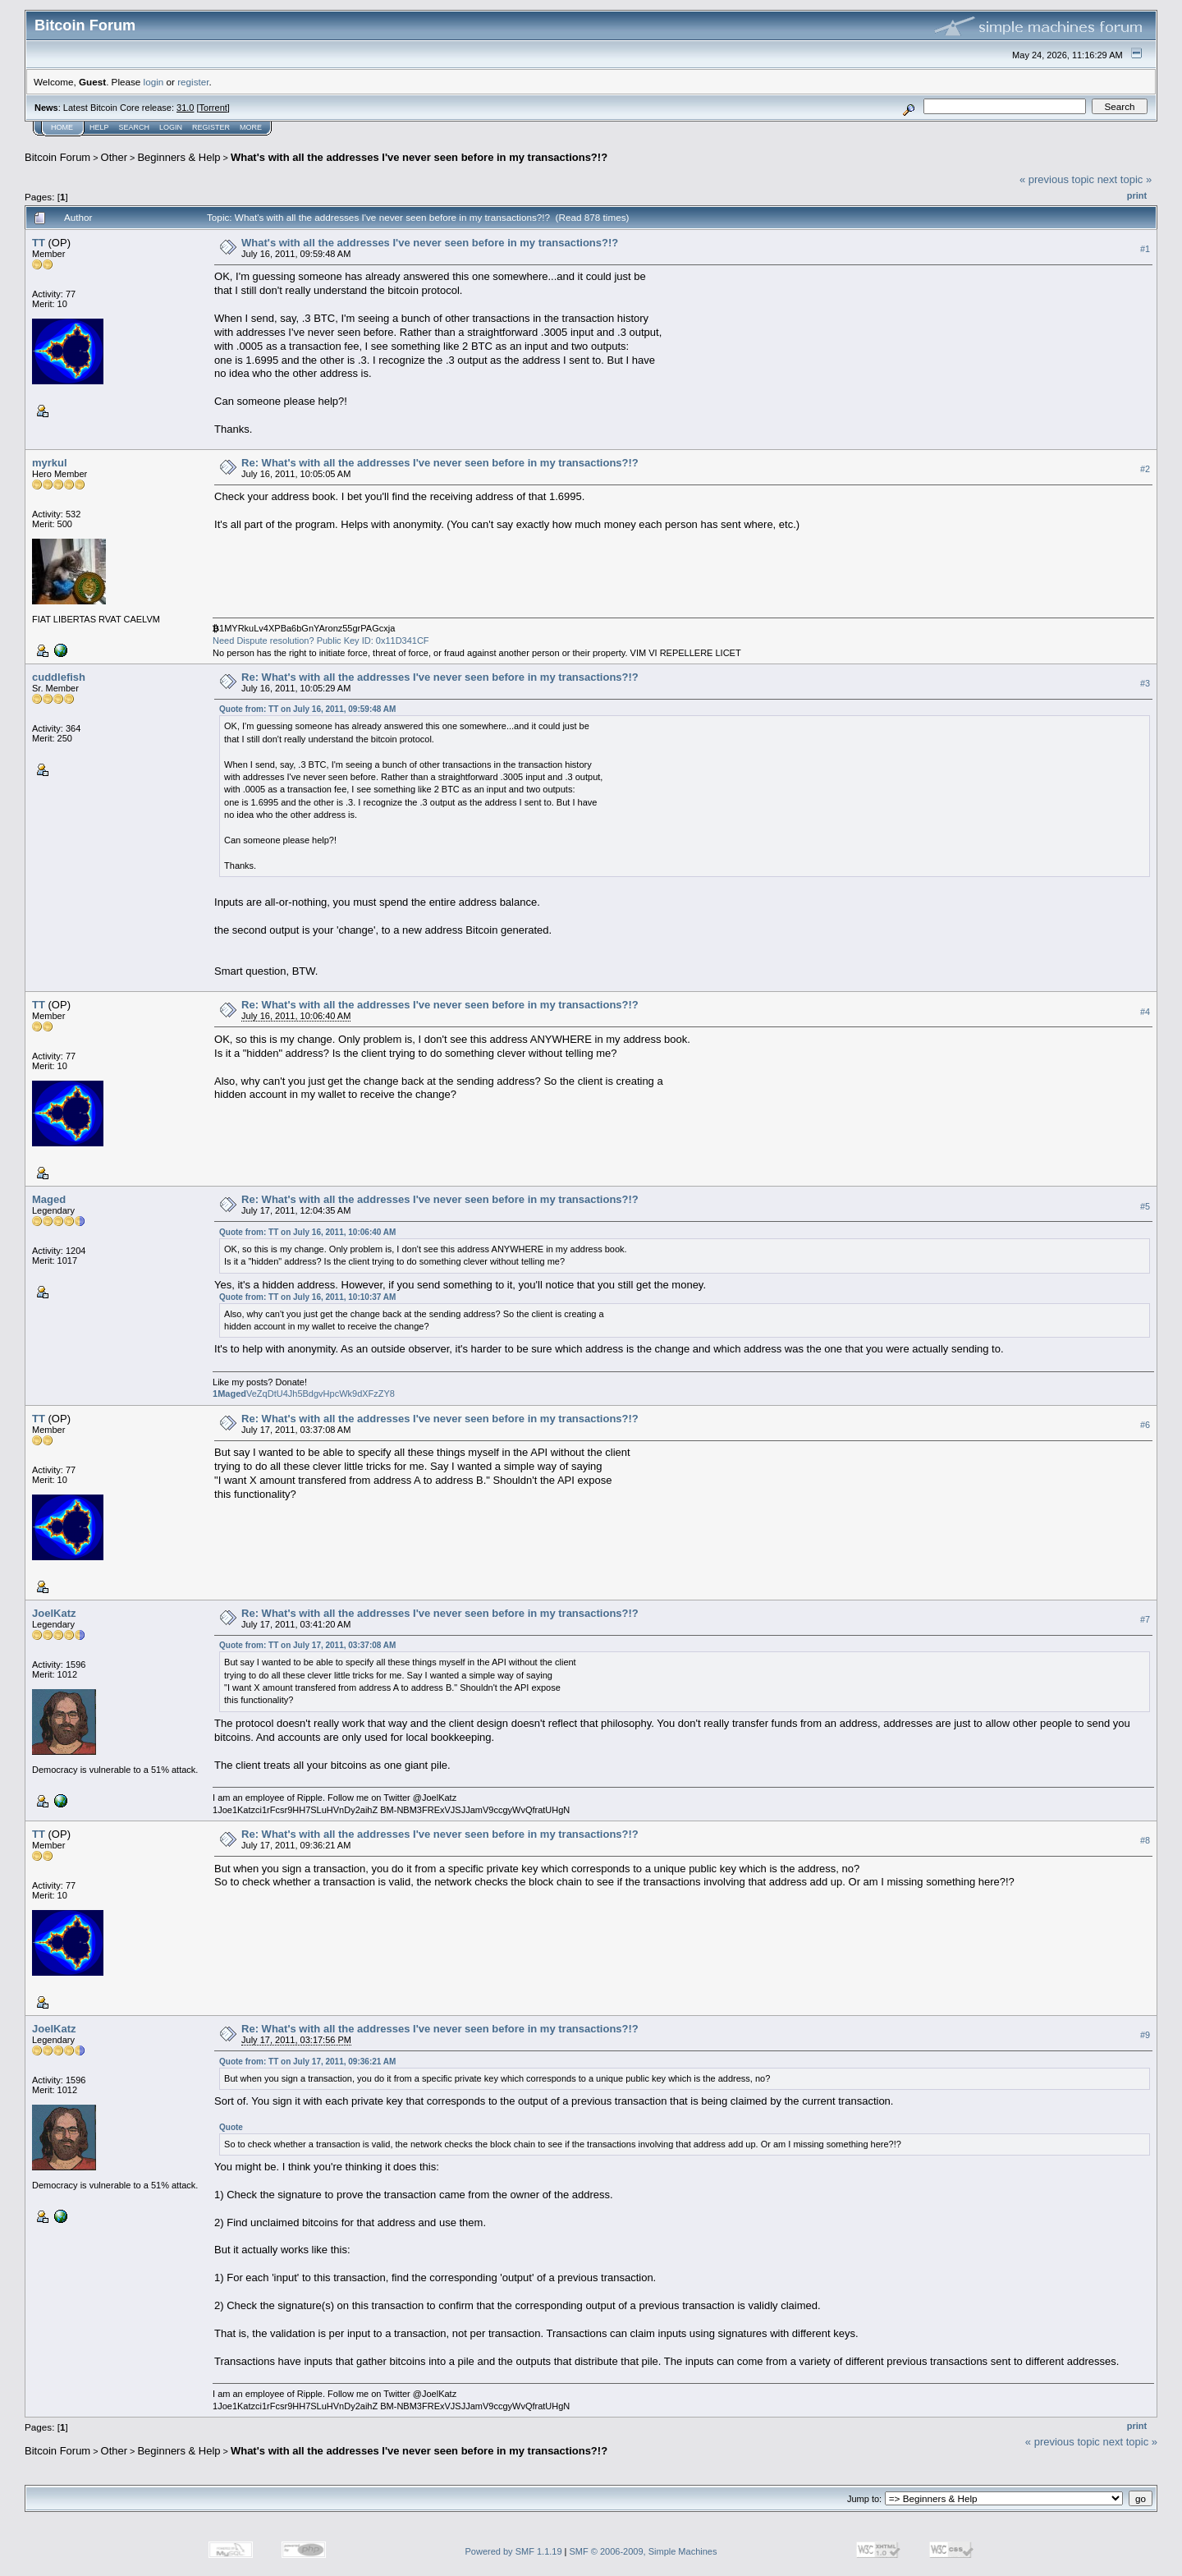 This screenshot has height=2576, width=1182. What do you see at coordinates (1145, 683) in the screenshot?
I see `#3` at bounding box center [1145, 683].